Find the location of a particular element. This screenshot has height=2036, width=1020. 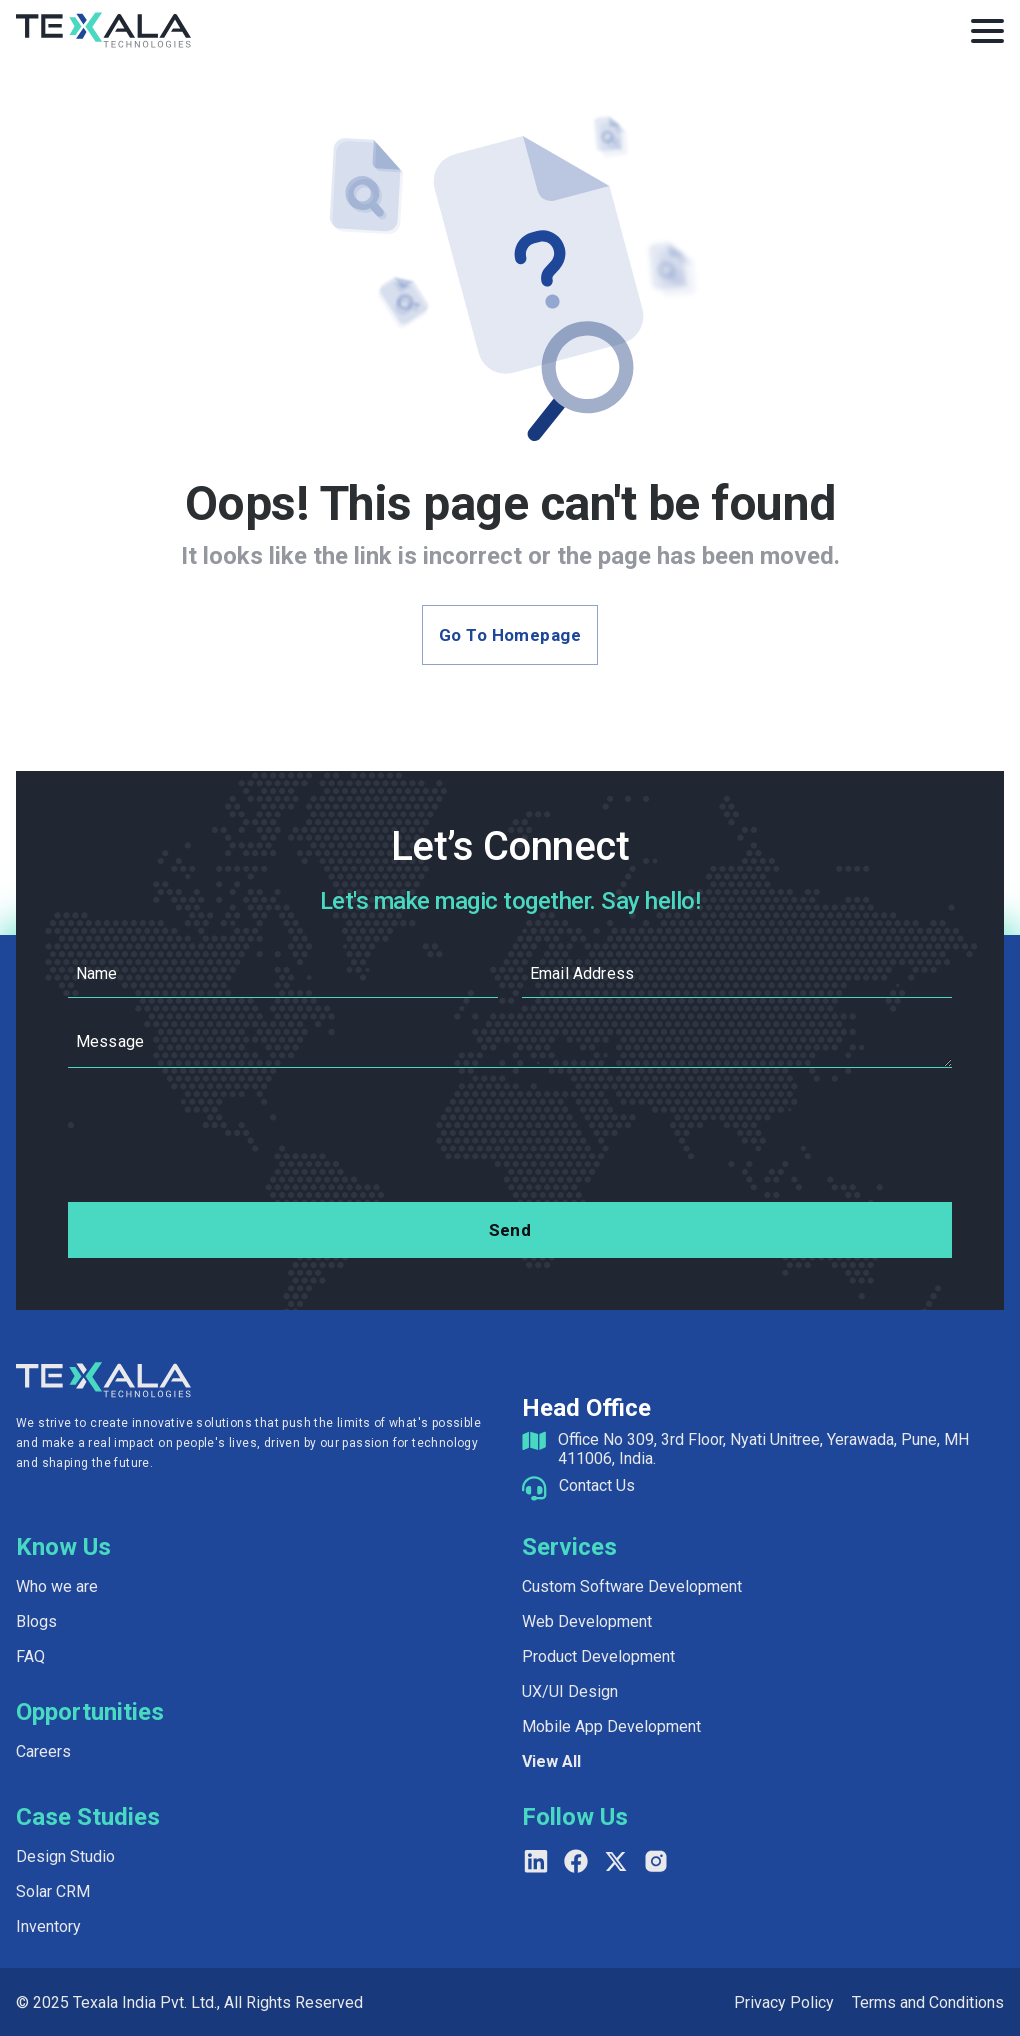

Careers is located at coordinates (43, 1751).